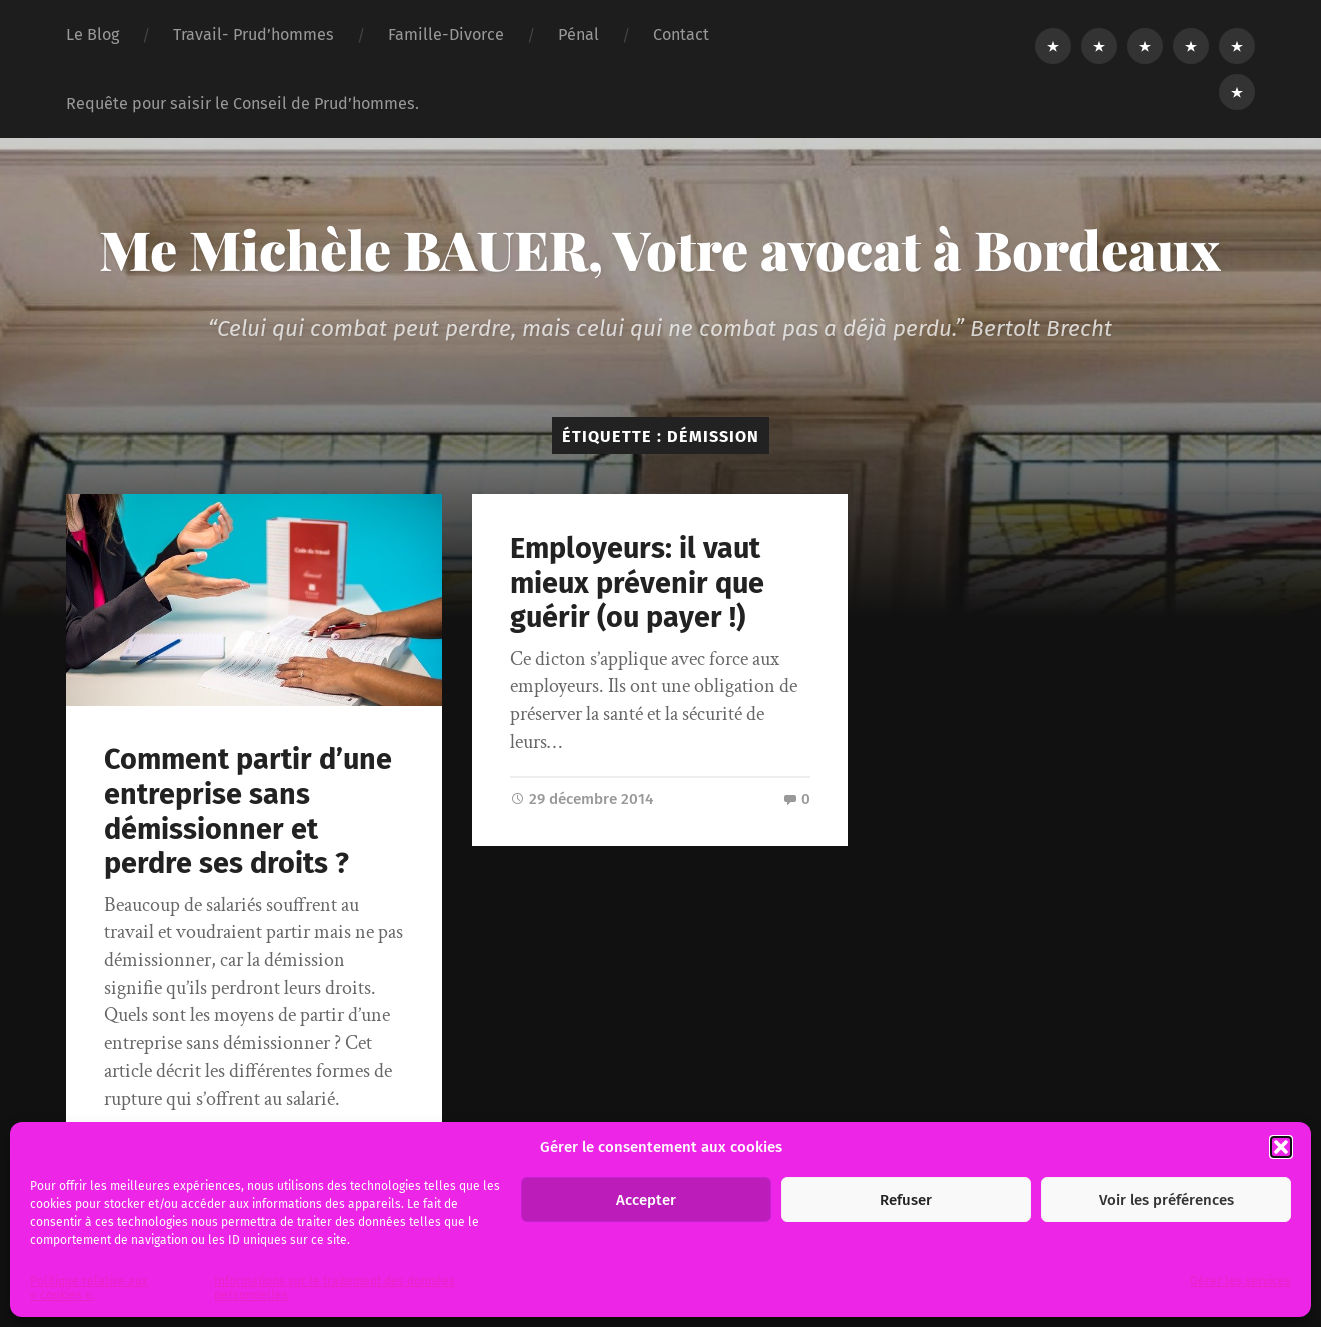 This screenshot has width=1321, height=1327. Describe the element at coordinates (334, 1288) in the screenshot. I see `Informations sur le traitement des données personnelles` at that location.